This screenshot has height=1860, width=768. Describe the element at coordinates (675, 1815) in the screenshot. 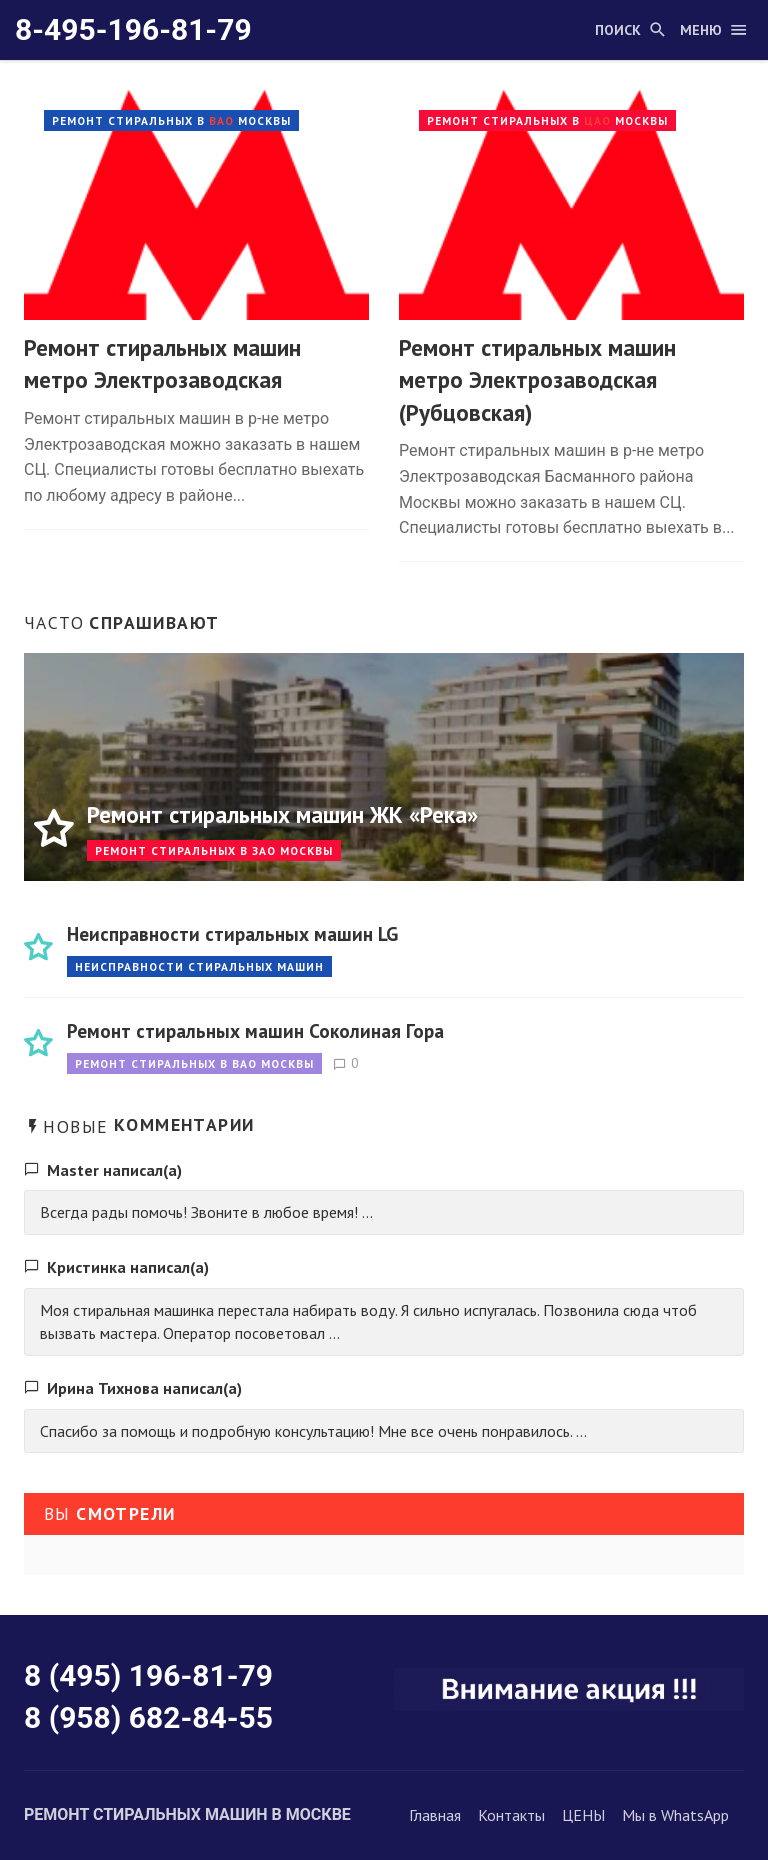

I see `Мы в WhatsApp` at that location.